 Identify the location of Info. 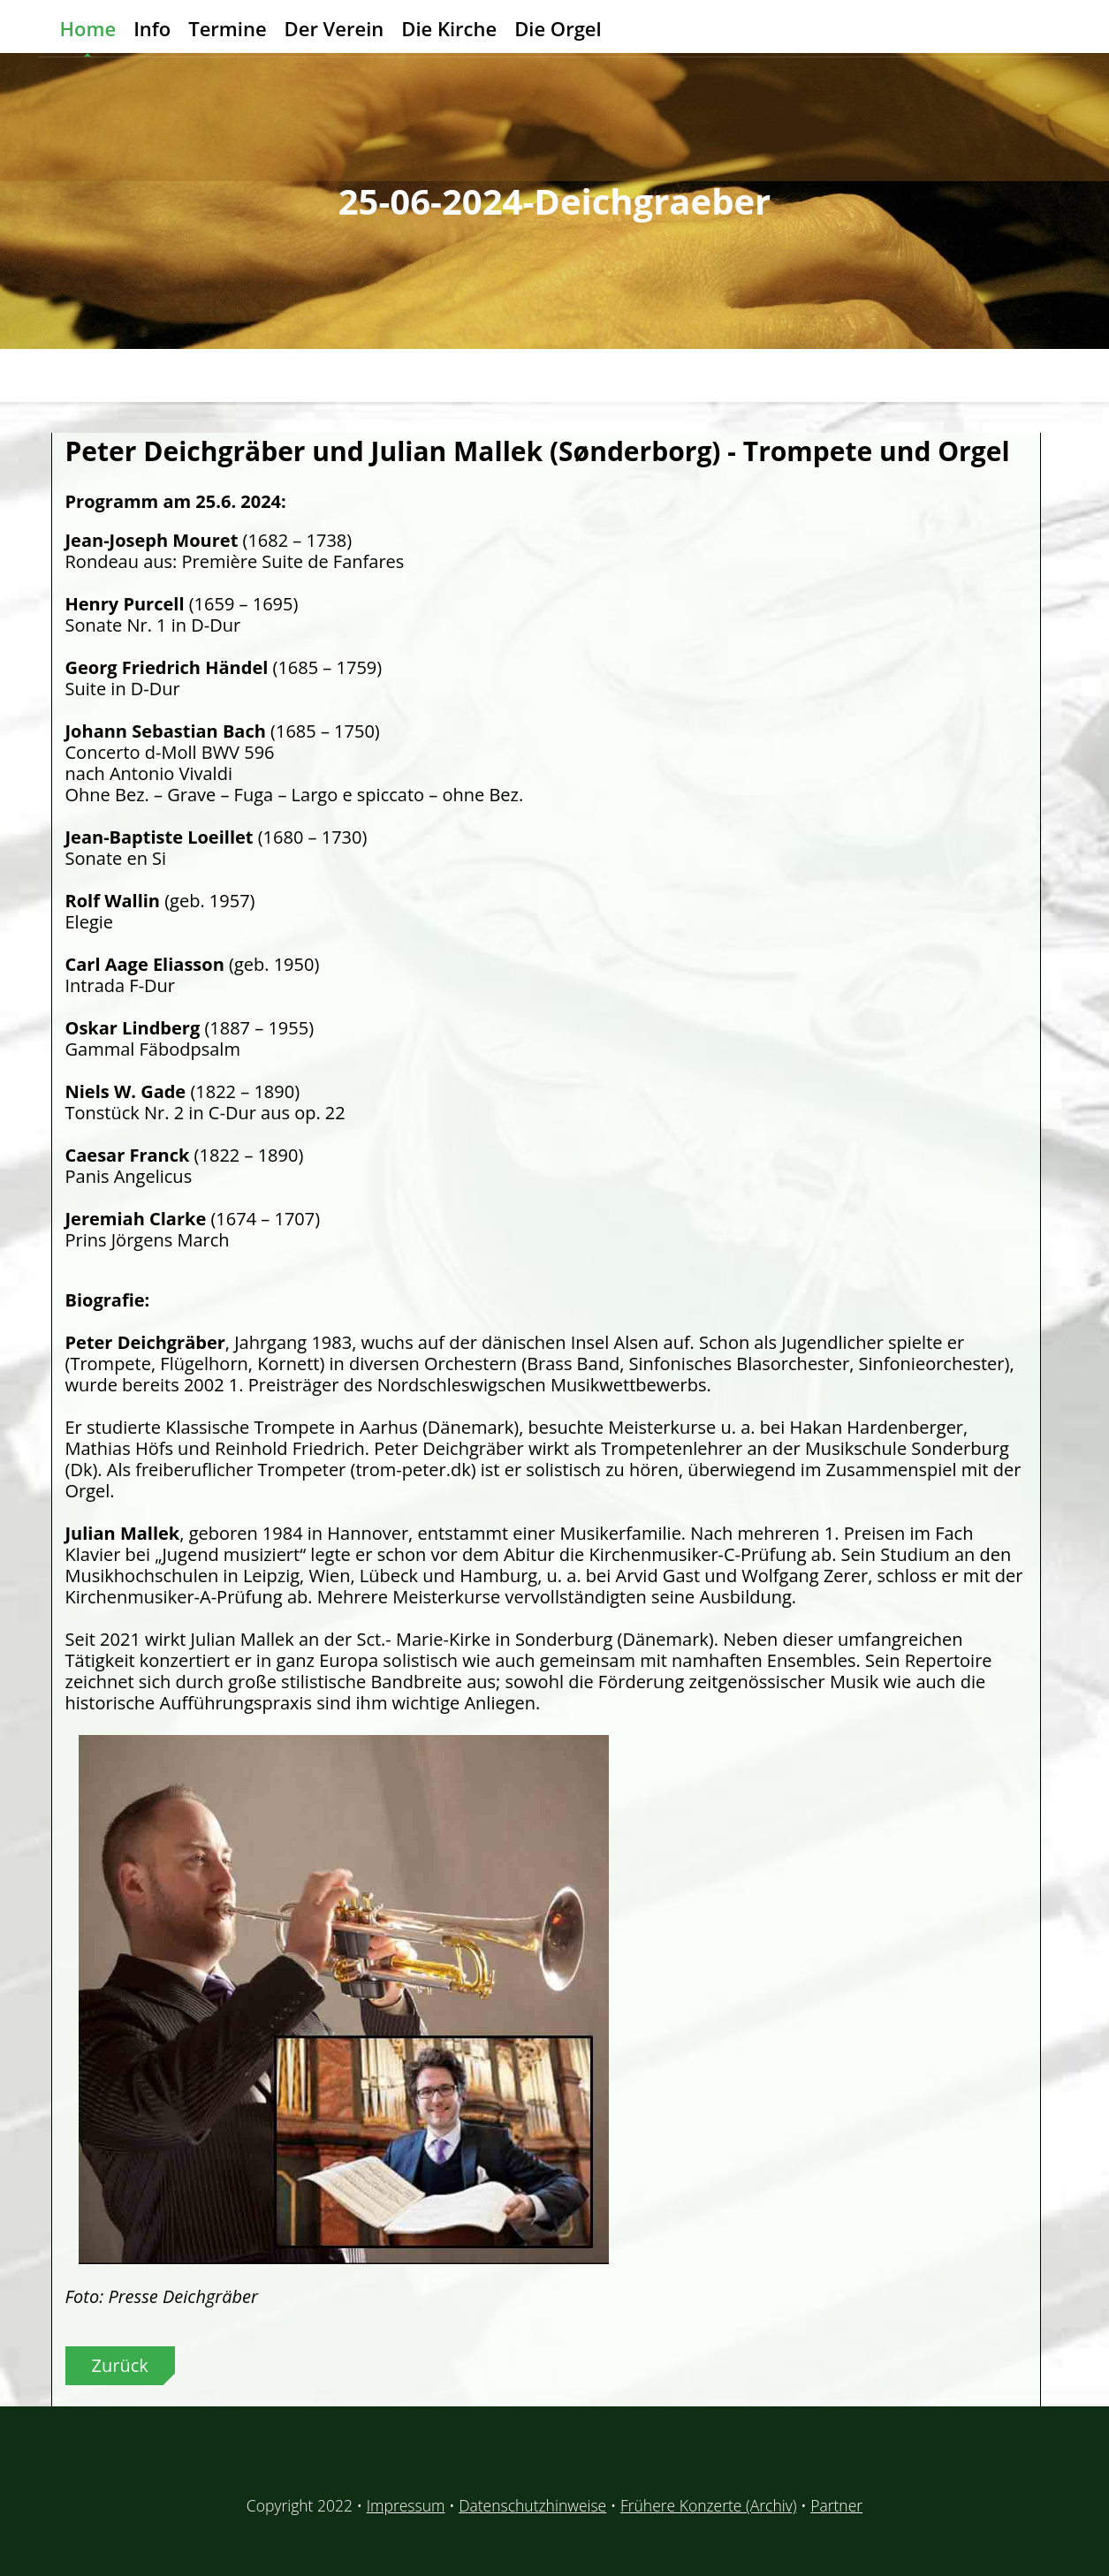
(152, 28).